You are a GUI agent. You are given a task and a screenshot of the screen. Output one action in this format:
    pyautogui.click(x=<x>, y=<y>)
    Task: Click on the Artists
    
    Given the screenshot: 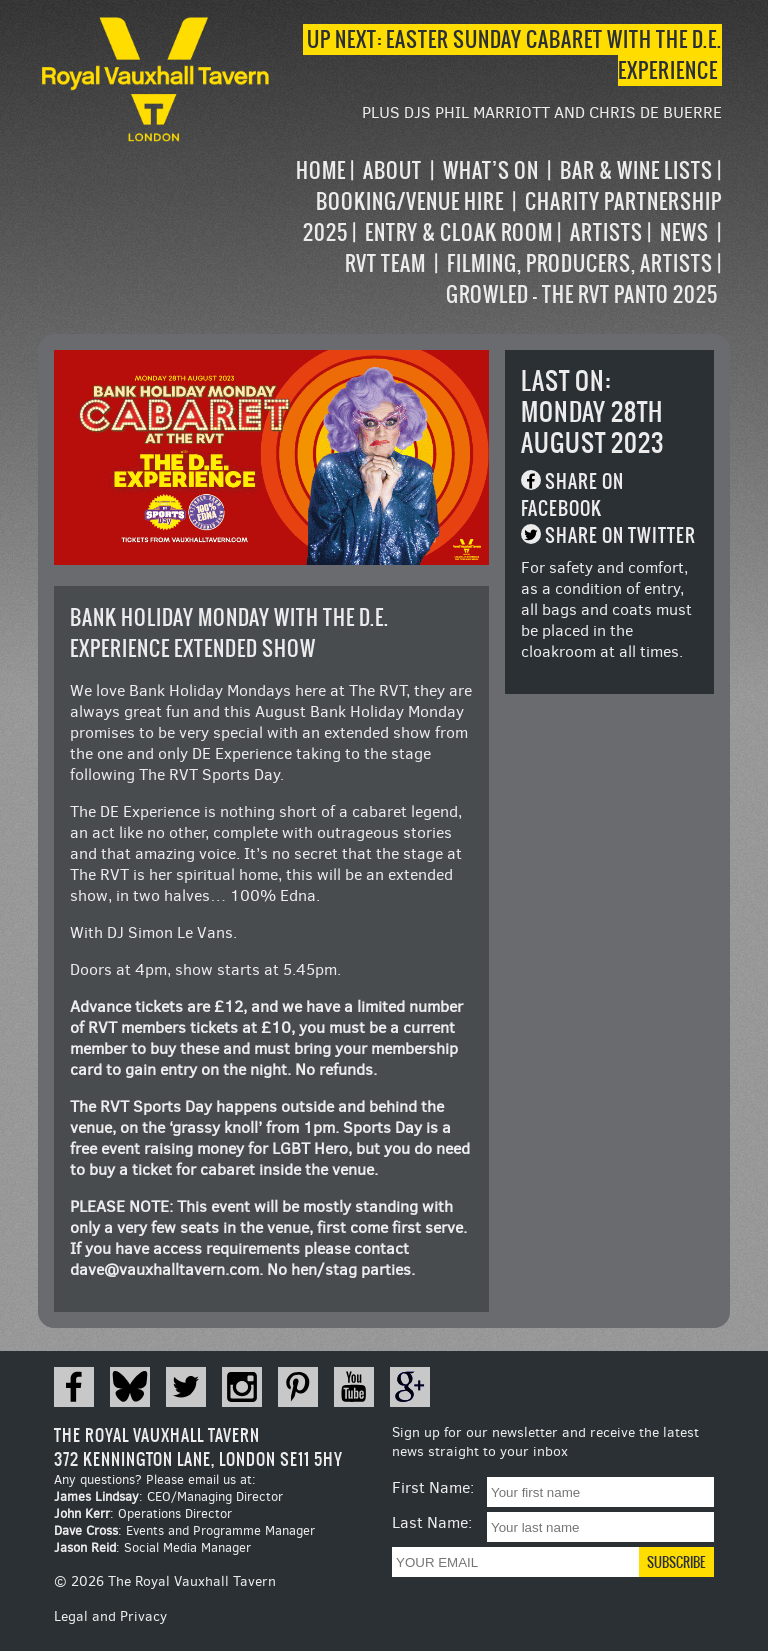 What is the action you would take?
    pyautogui.click(x=606, y=232)
    